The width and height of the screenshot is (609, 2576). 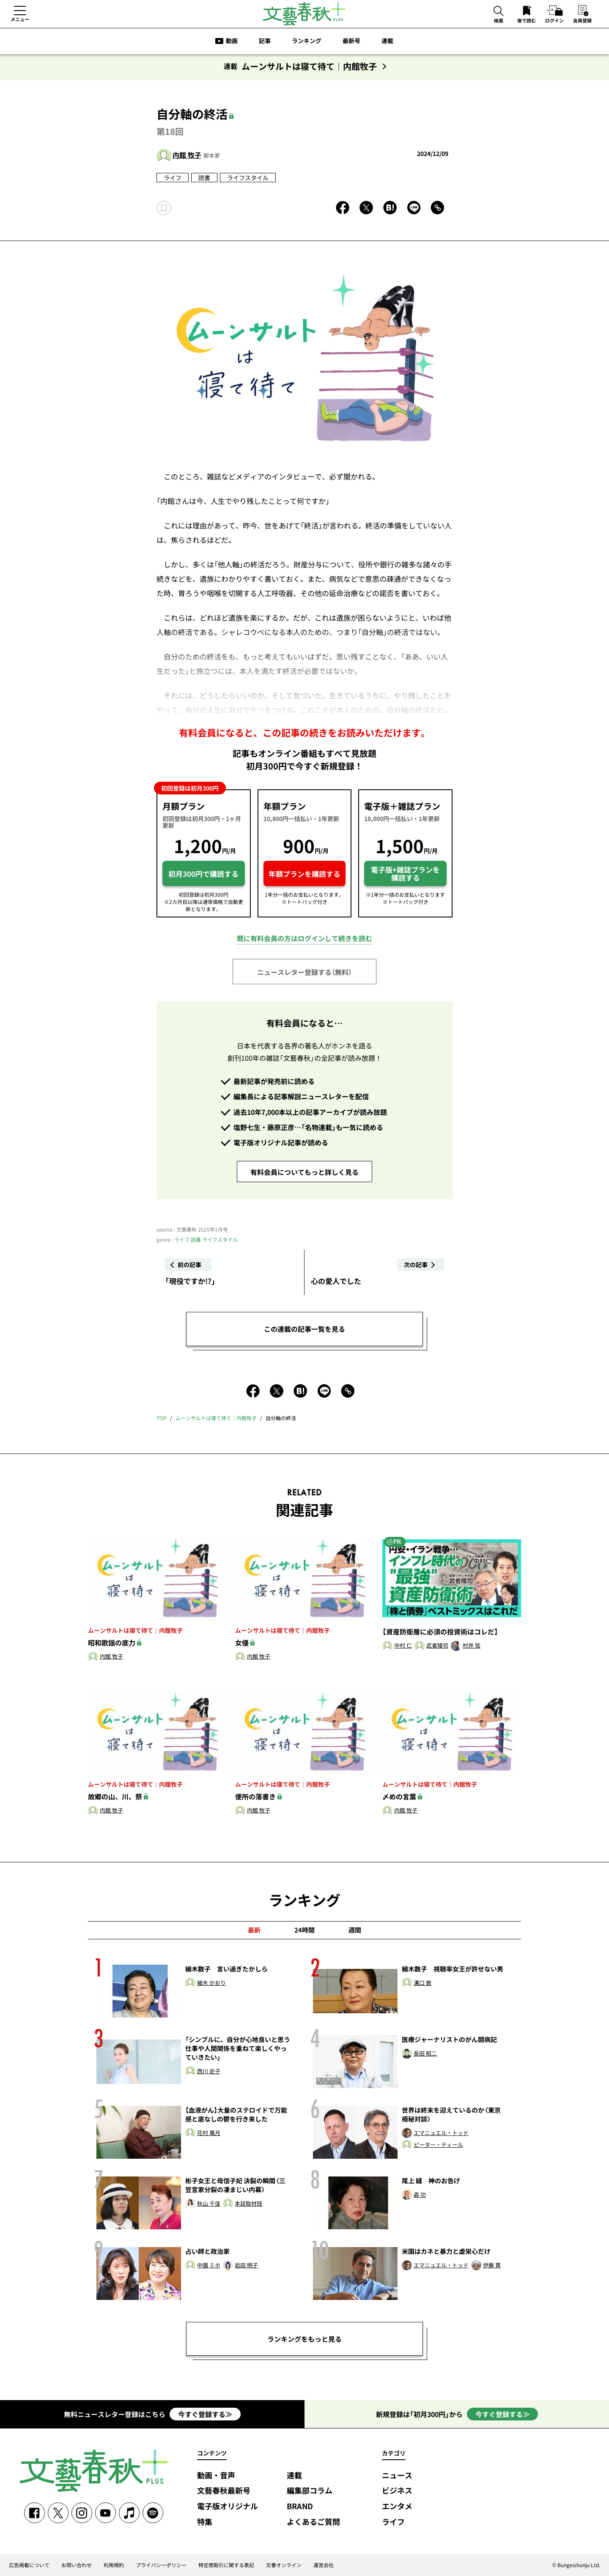 What do you see at coordinates (304, 1172) in the screenshot?
I see `有料会員についてもっと詳しく見る` at bounding box center [304, 1172].